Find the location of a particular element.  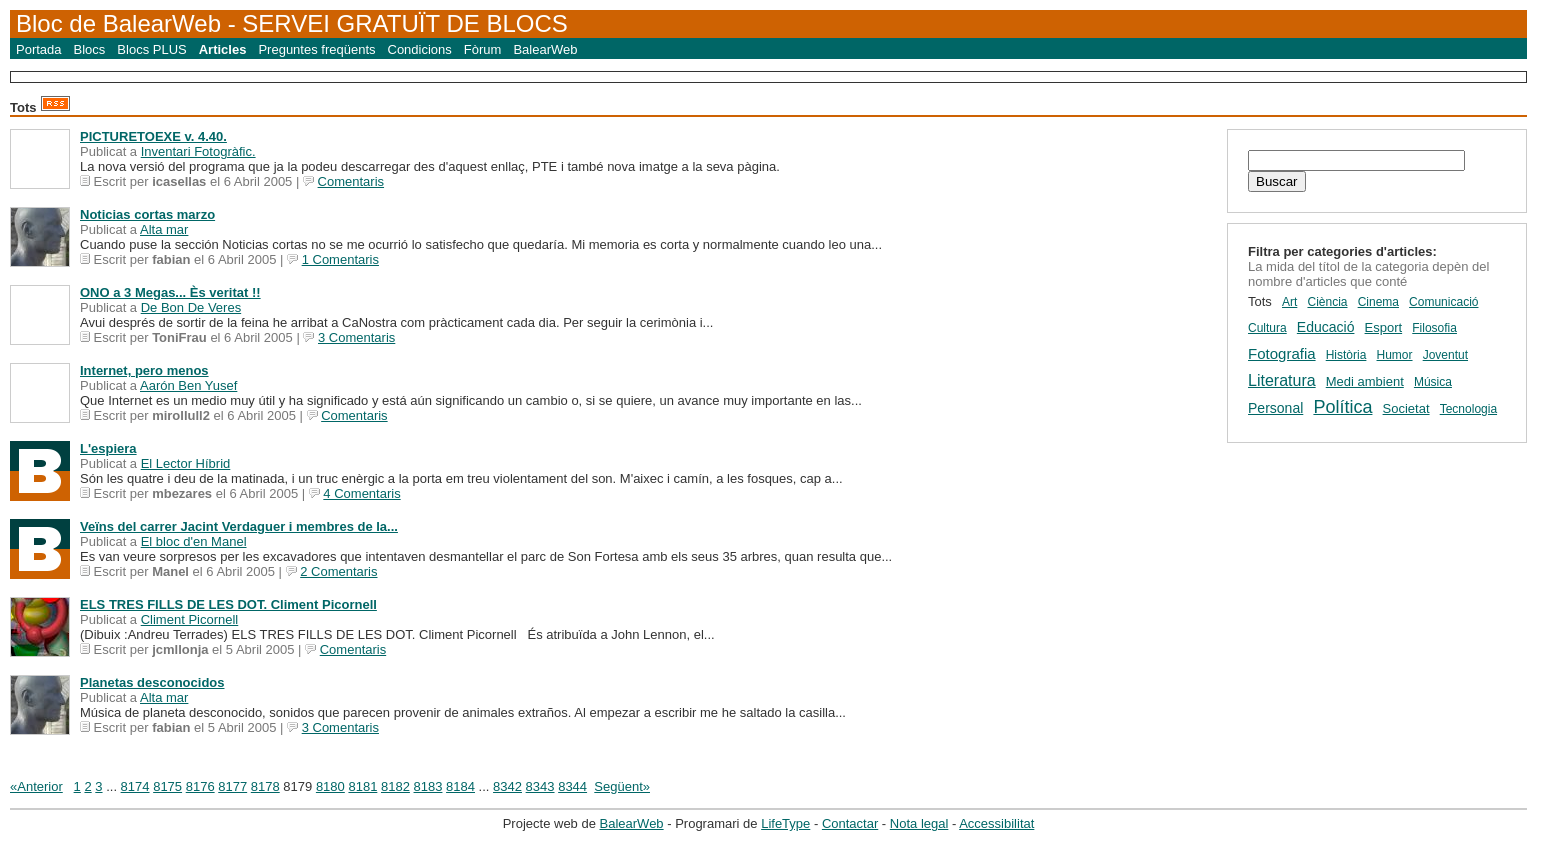

ONO a 3 Megas... Ès veritat !! is located at coordinates (170, 292).